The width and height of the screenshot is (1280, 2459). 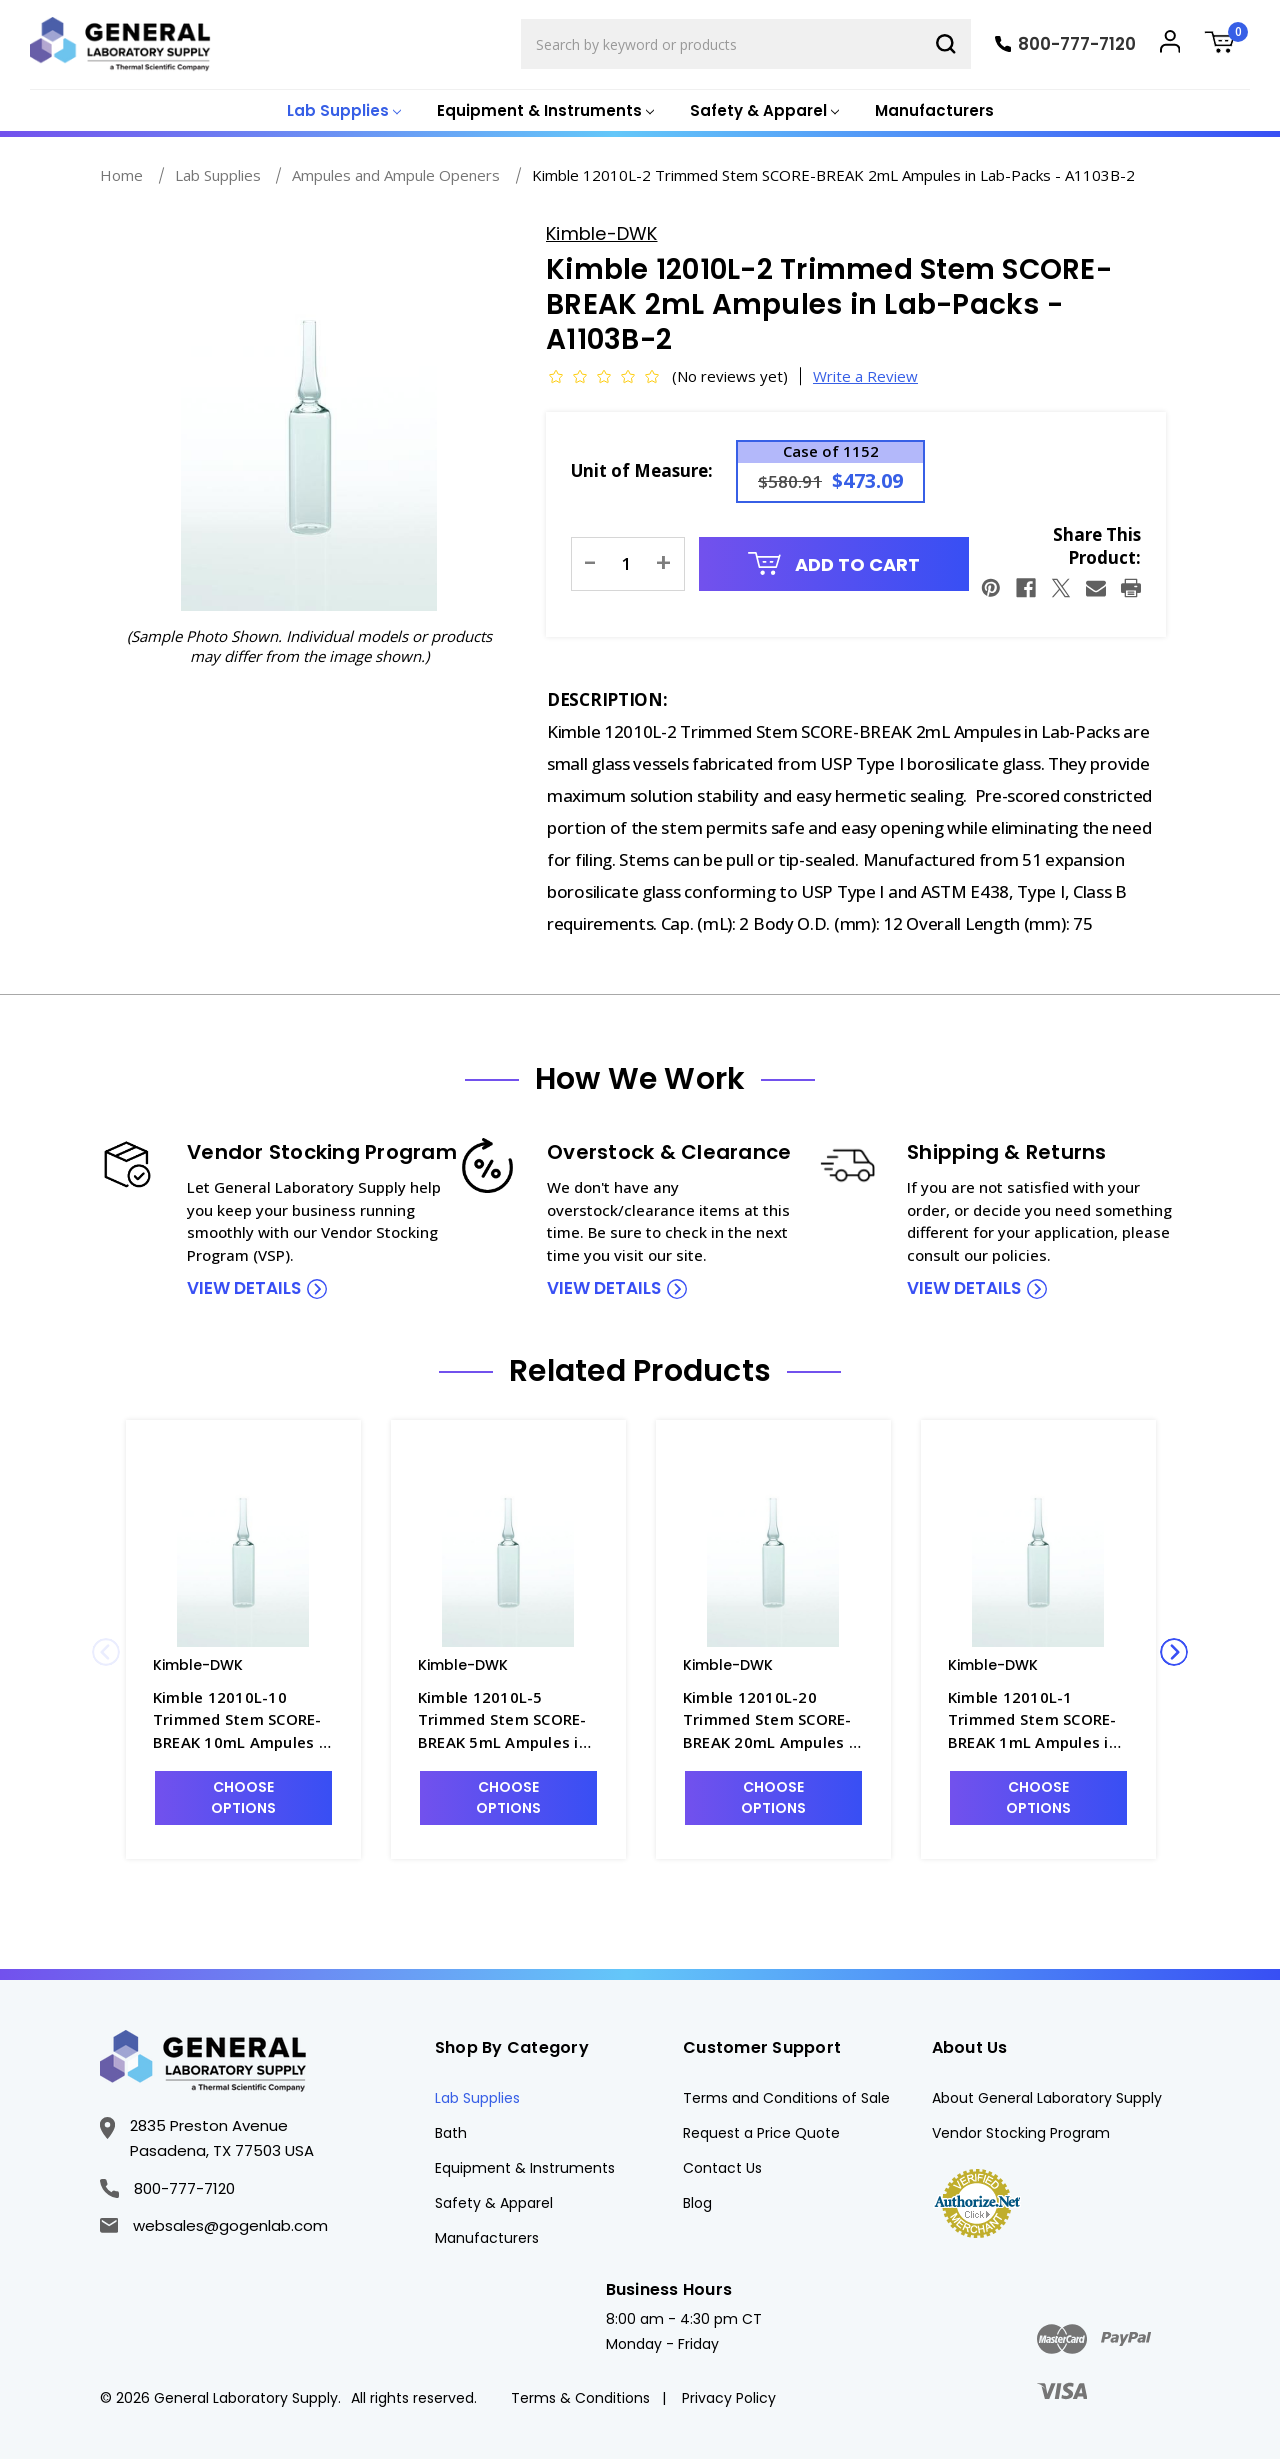 I want to click on websales@gogenlab.com, so click(x=214, y=2225).